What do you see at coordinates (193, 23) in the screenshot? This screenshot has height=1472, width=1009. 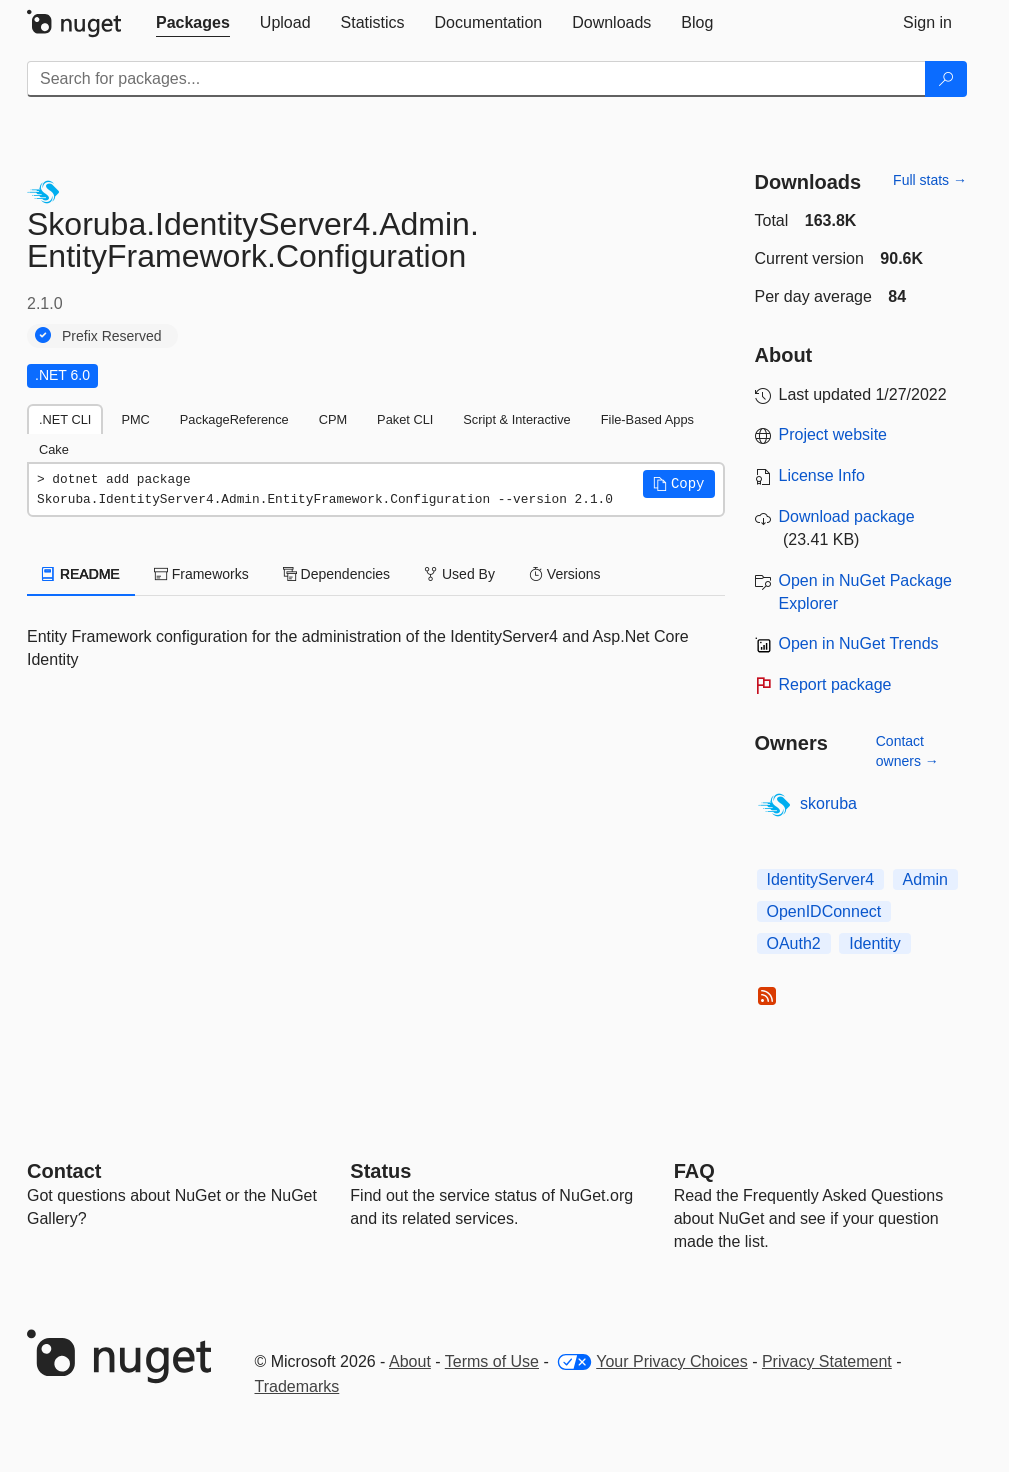 I see `[tab]` at bounding box center [193, 23].